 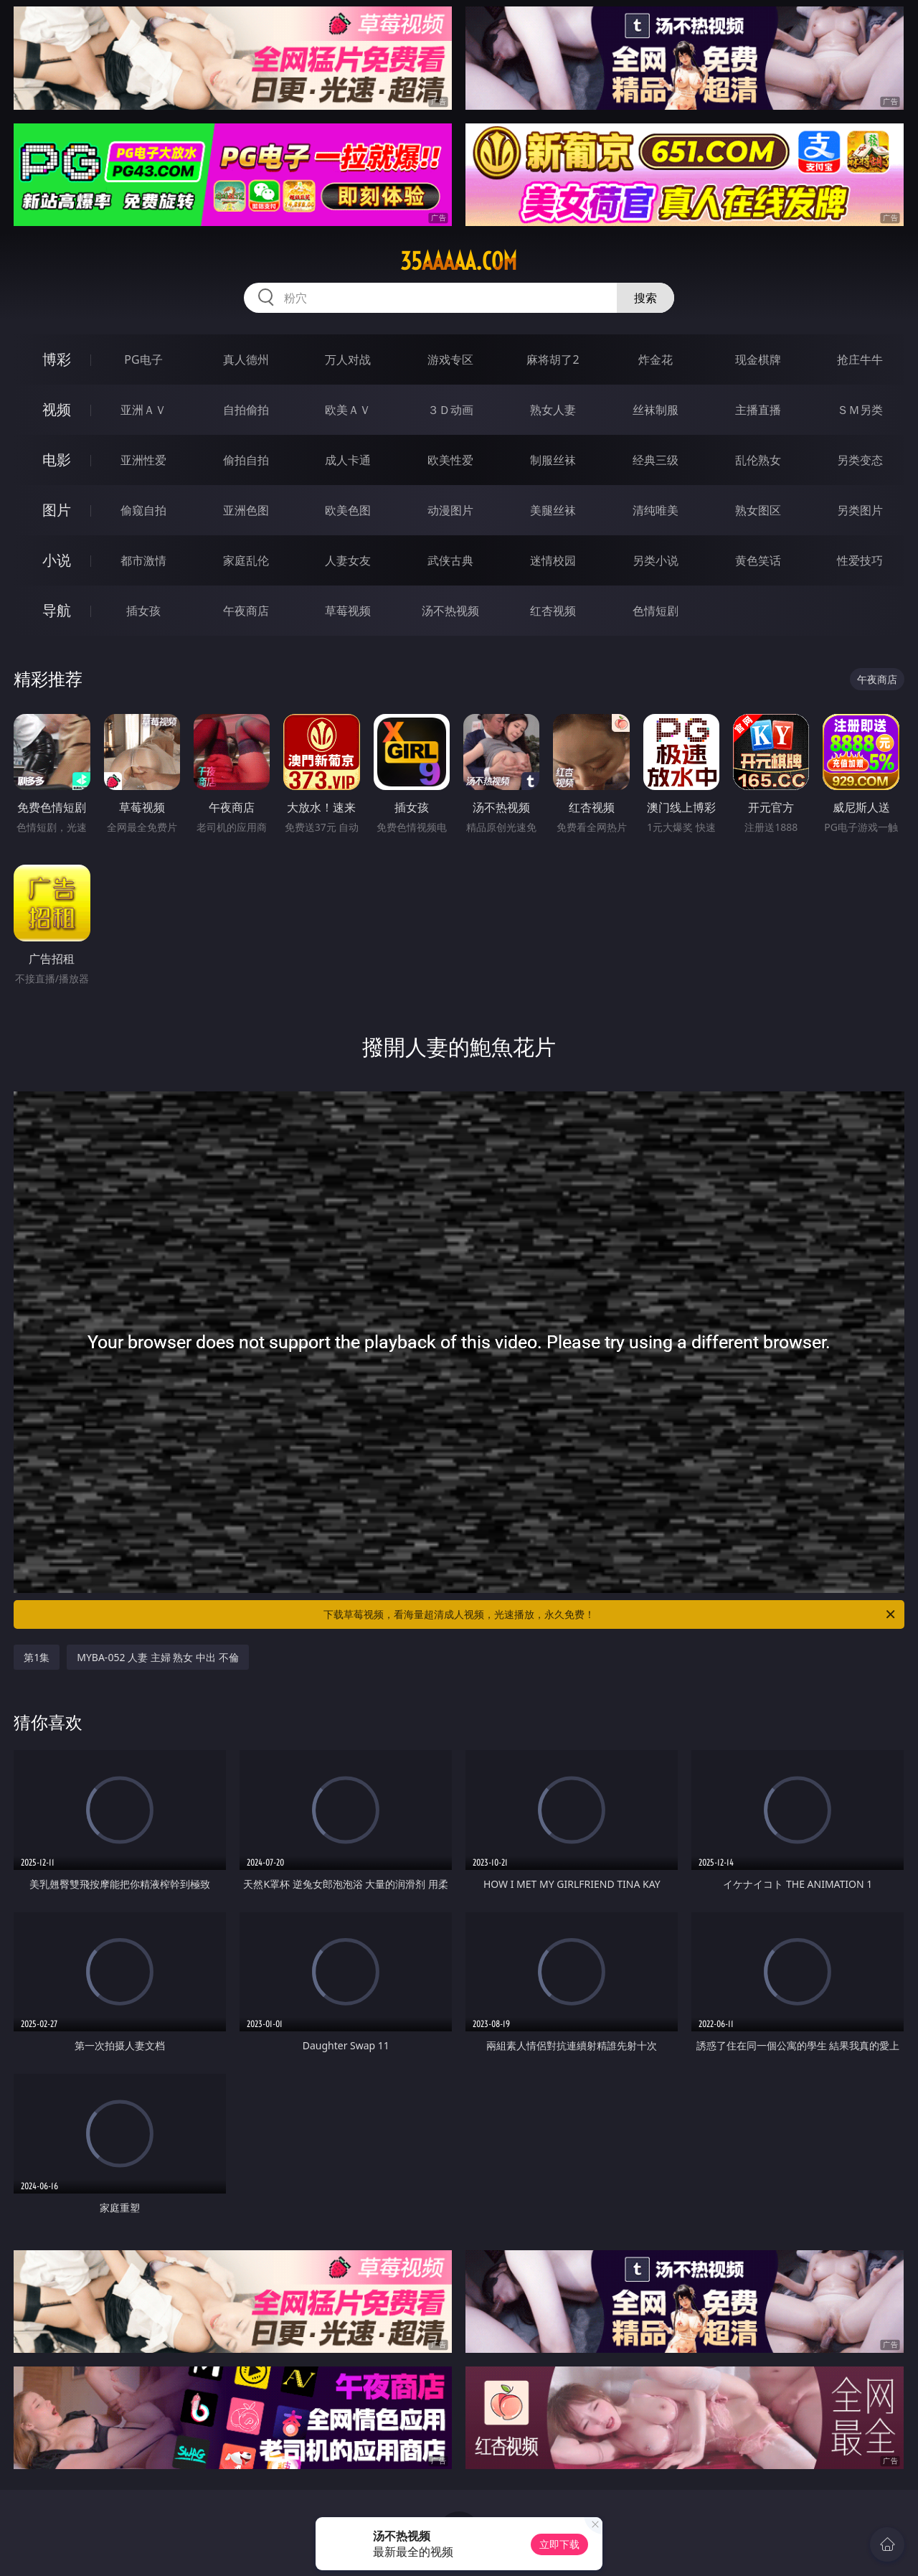 What do you see at coordinates (246, 560) in the screenshot?
I see `家庭乱伦` at bounding box center [246, 560].